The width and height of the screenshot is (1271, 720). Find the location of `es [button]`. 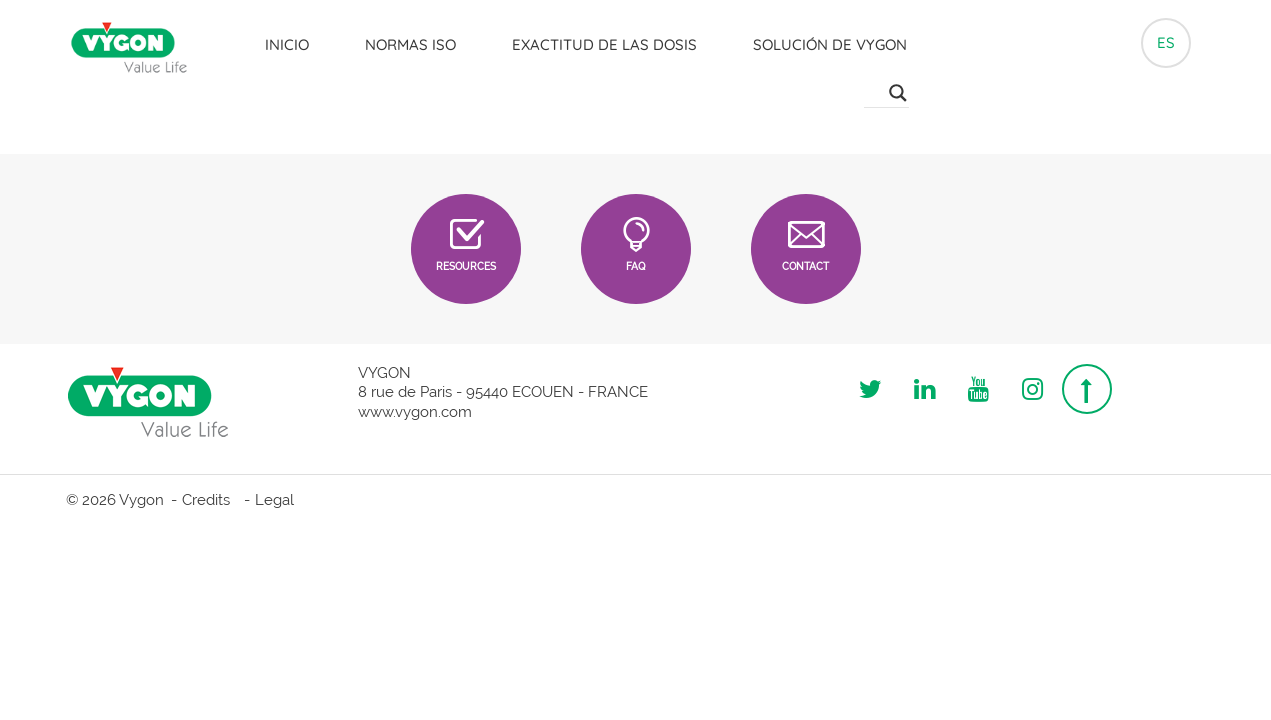

es [button] is located at coordinates (1166, 37).